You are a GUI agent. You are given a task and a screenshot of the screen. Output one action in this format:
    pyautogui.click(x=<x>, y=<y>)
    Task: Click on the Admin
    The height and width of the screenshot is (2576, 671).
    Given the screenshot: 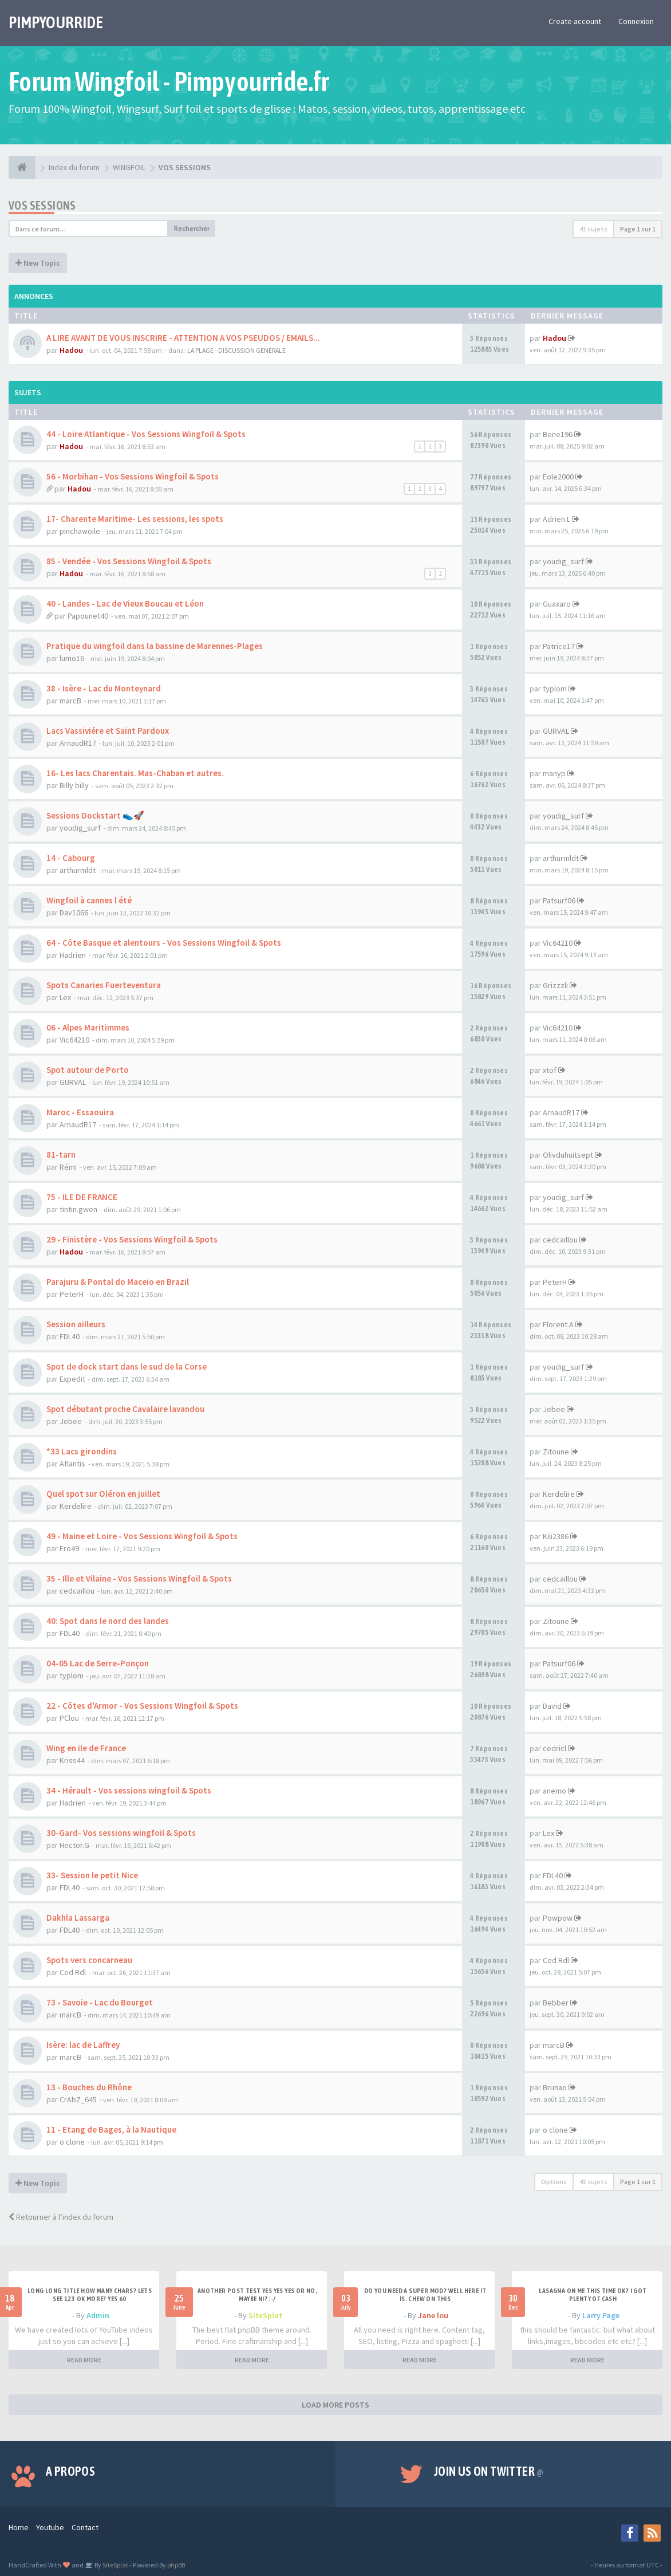 What is the action you would take?
    pyautogui.click(x=97, y=2315)
    